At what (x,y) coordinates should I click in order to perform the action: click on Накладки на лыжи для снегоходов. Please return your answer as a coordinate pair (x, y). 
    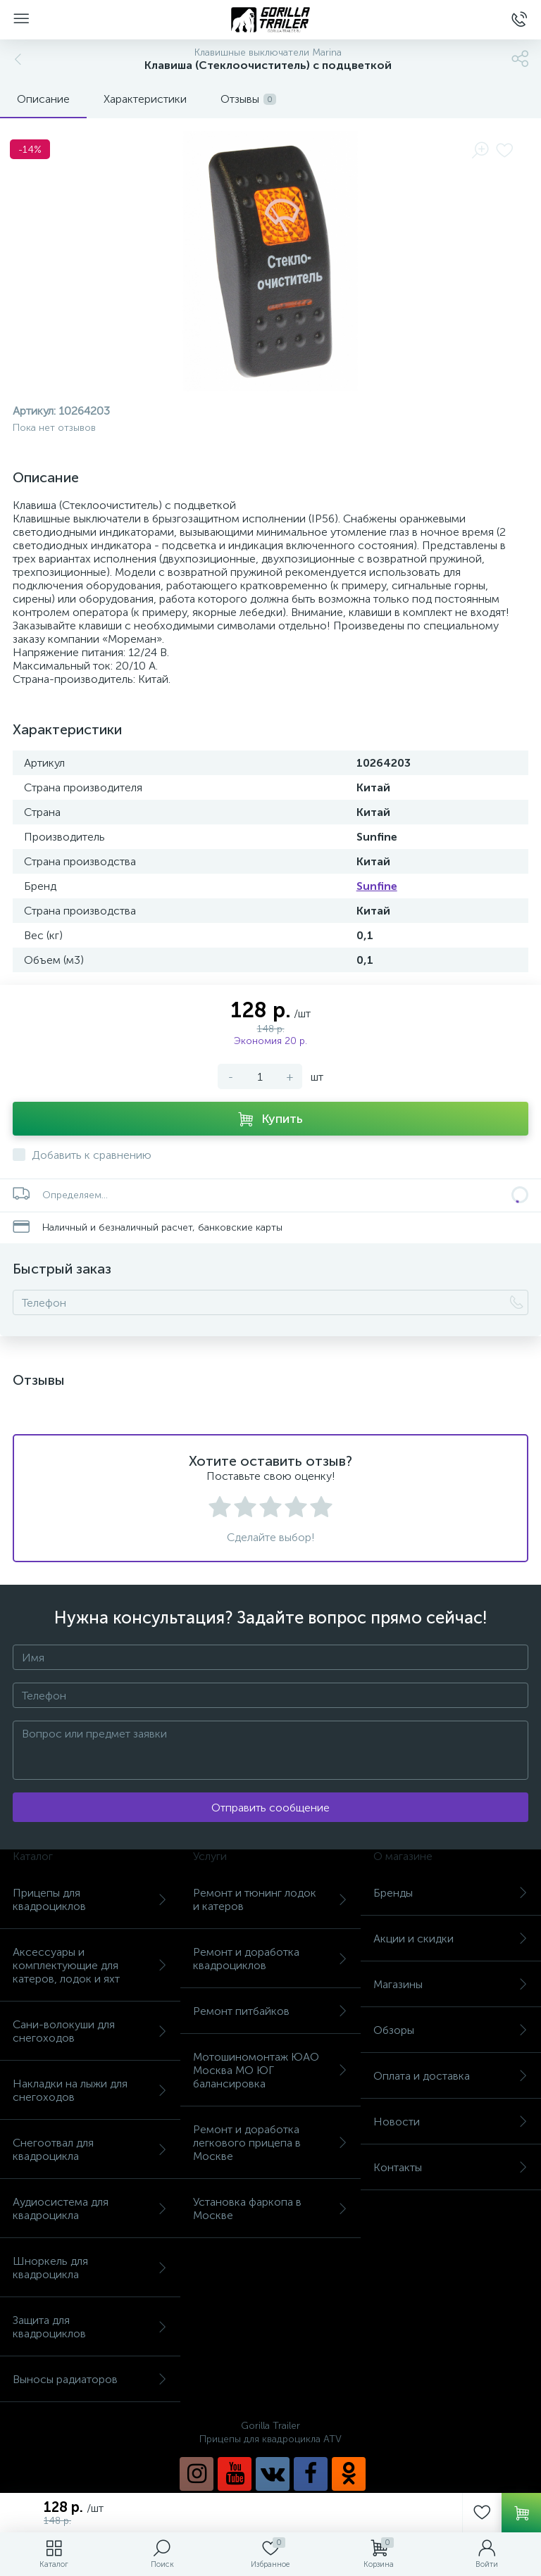
    Looking at the image, I should click on (90, 2090).